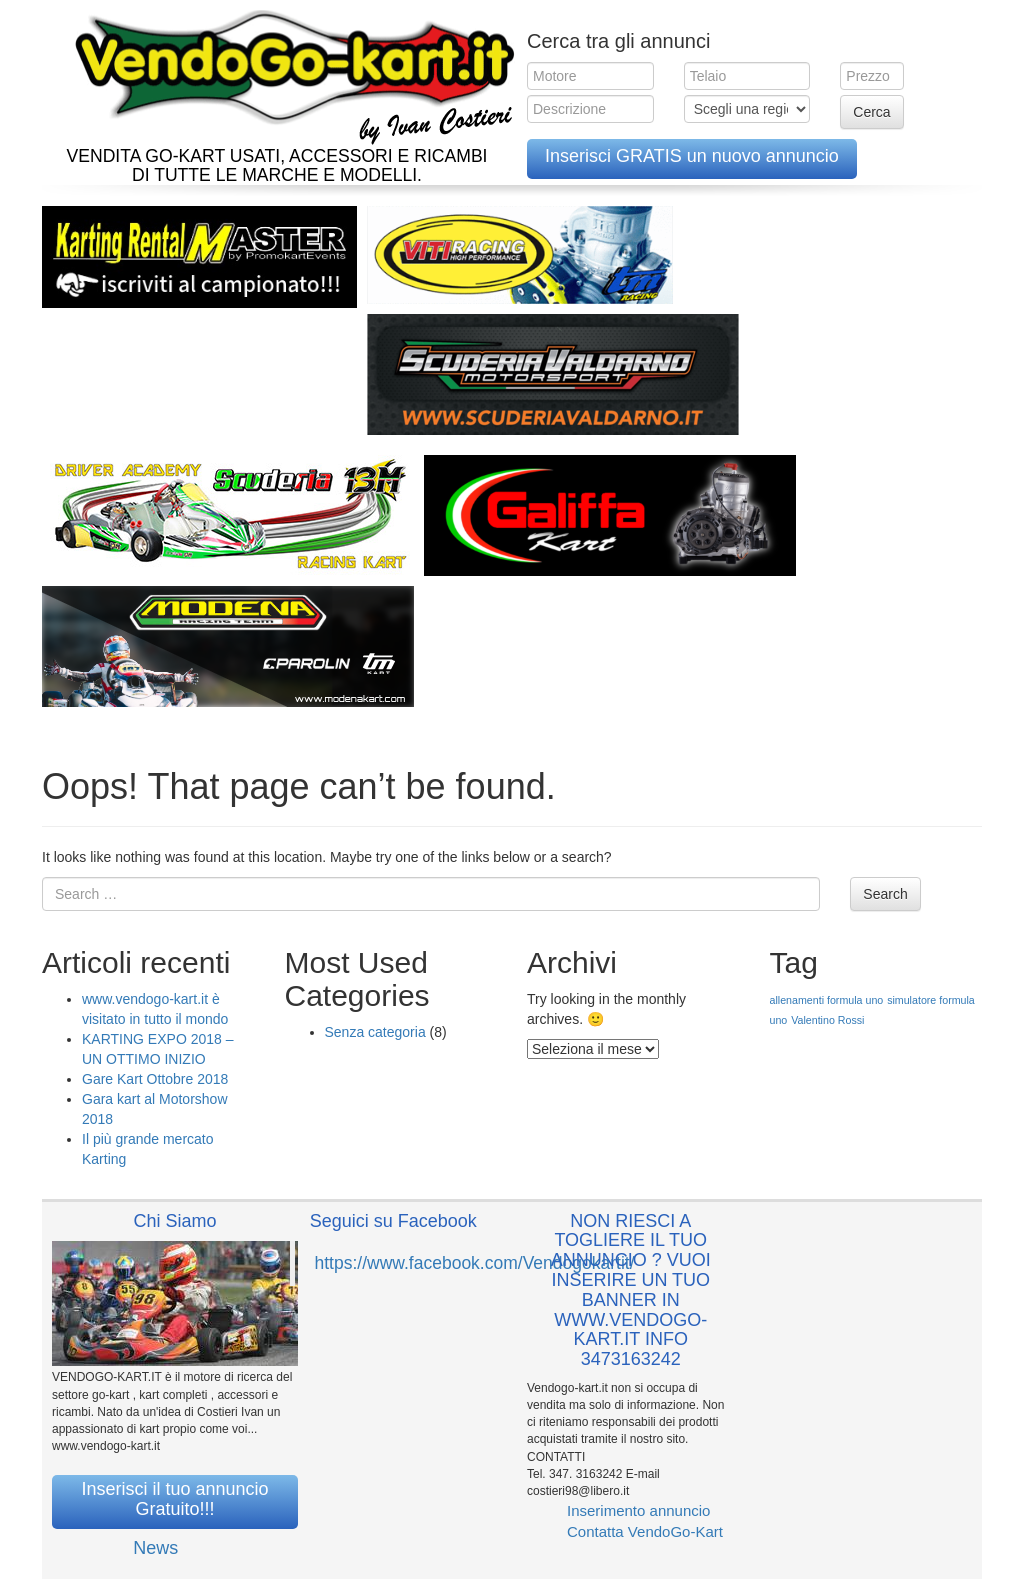 This screenshot has width=1024, height=1579. What do you see at coordinates (638, 1510) in the screenshot?
I see `Inserimento annuncio` at bounding box center [638, 1510].